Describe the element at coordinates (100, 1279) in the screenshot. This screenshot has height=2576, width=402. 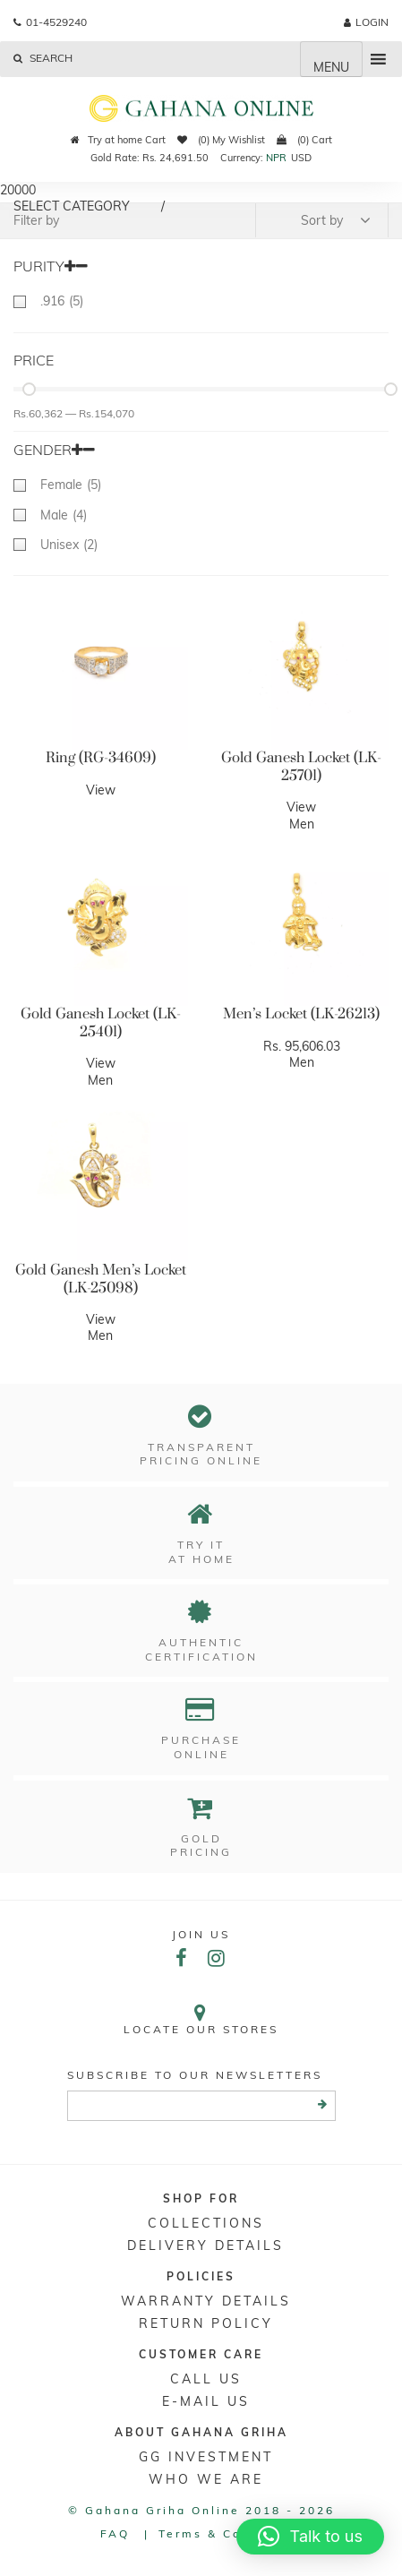
I see `Gold Ganesh Men’s Locket (LK-25098)` at that location.